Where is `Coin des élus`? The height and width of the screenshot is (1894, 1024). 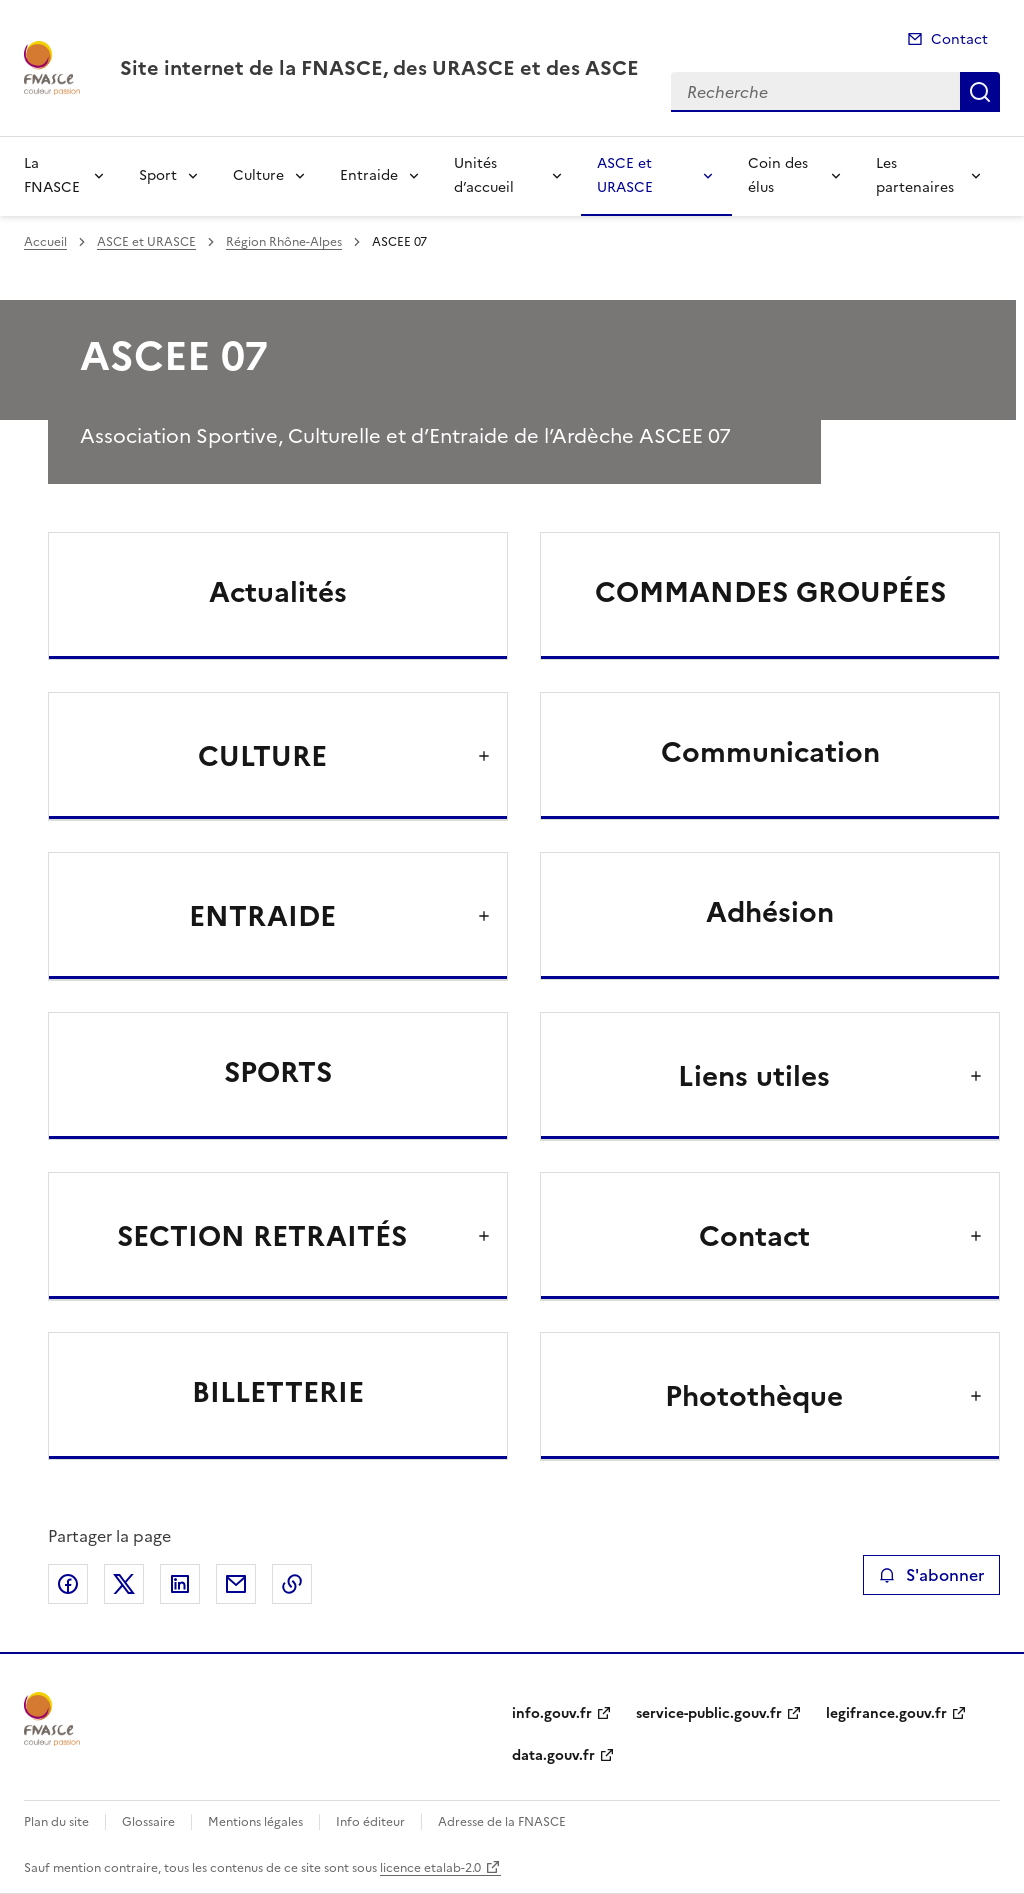
Coin des élus is located at coordinates (778, 175).